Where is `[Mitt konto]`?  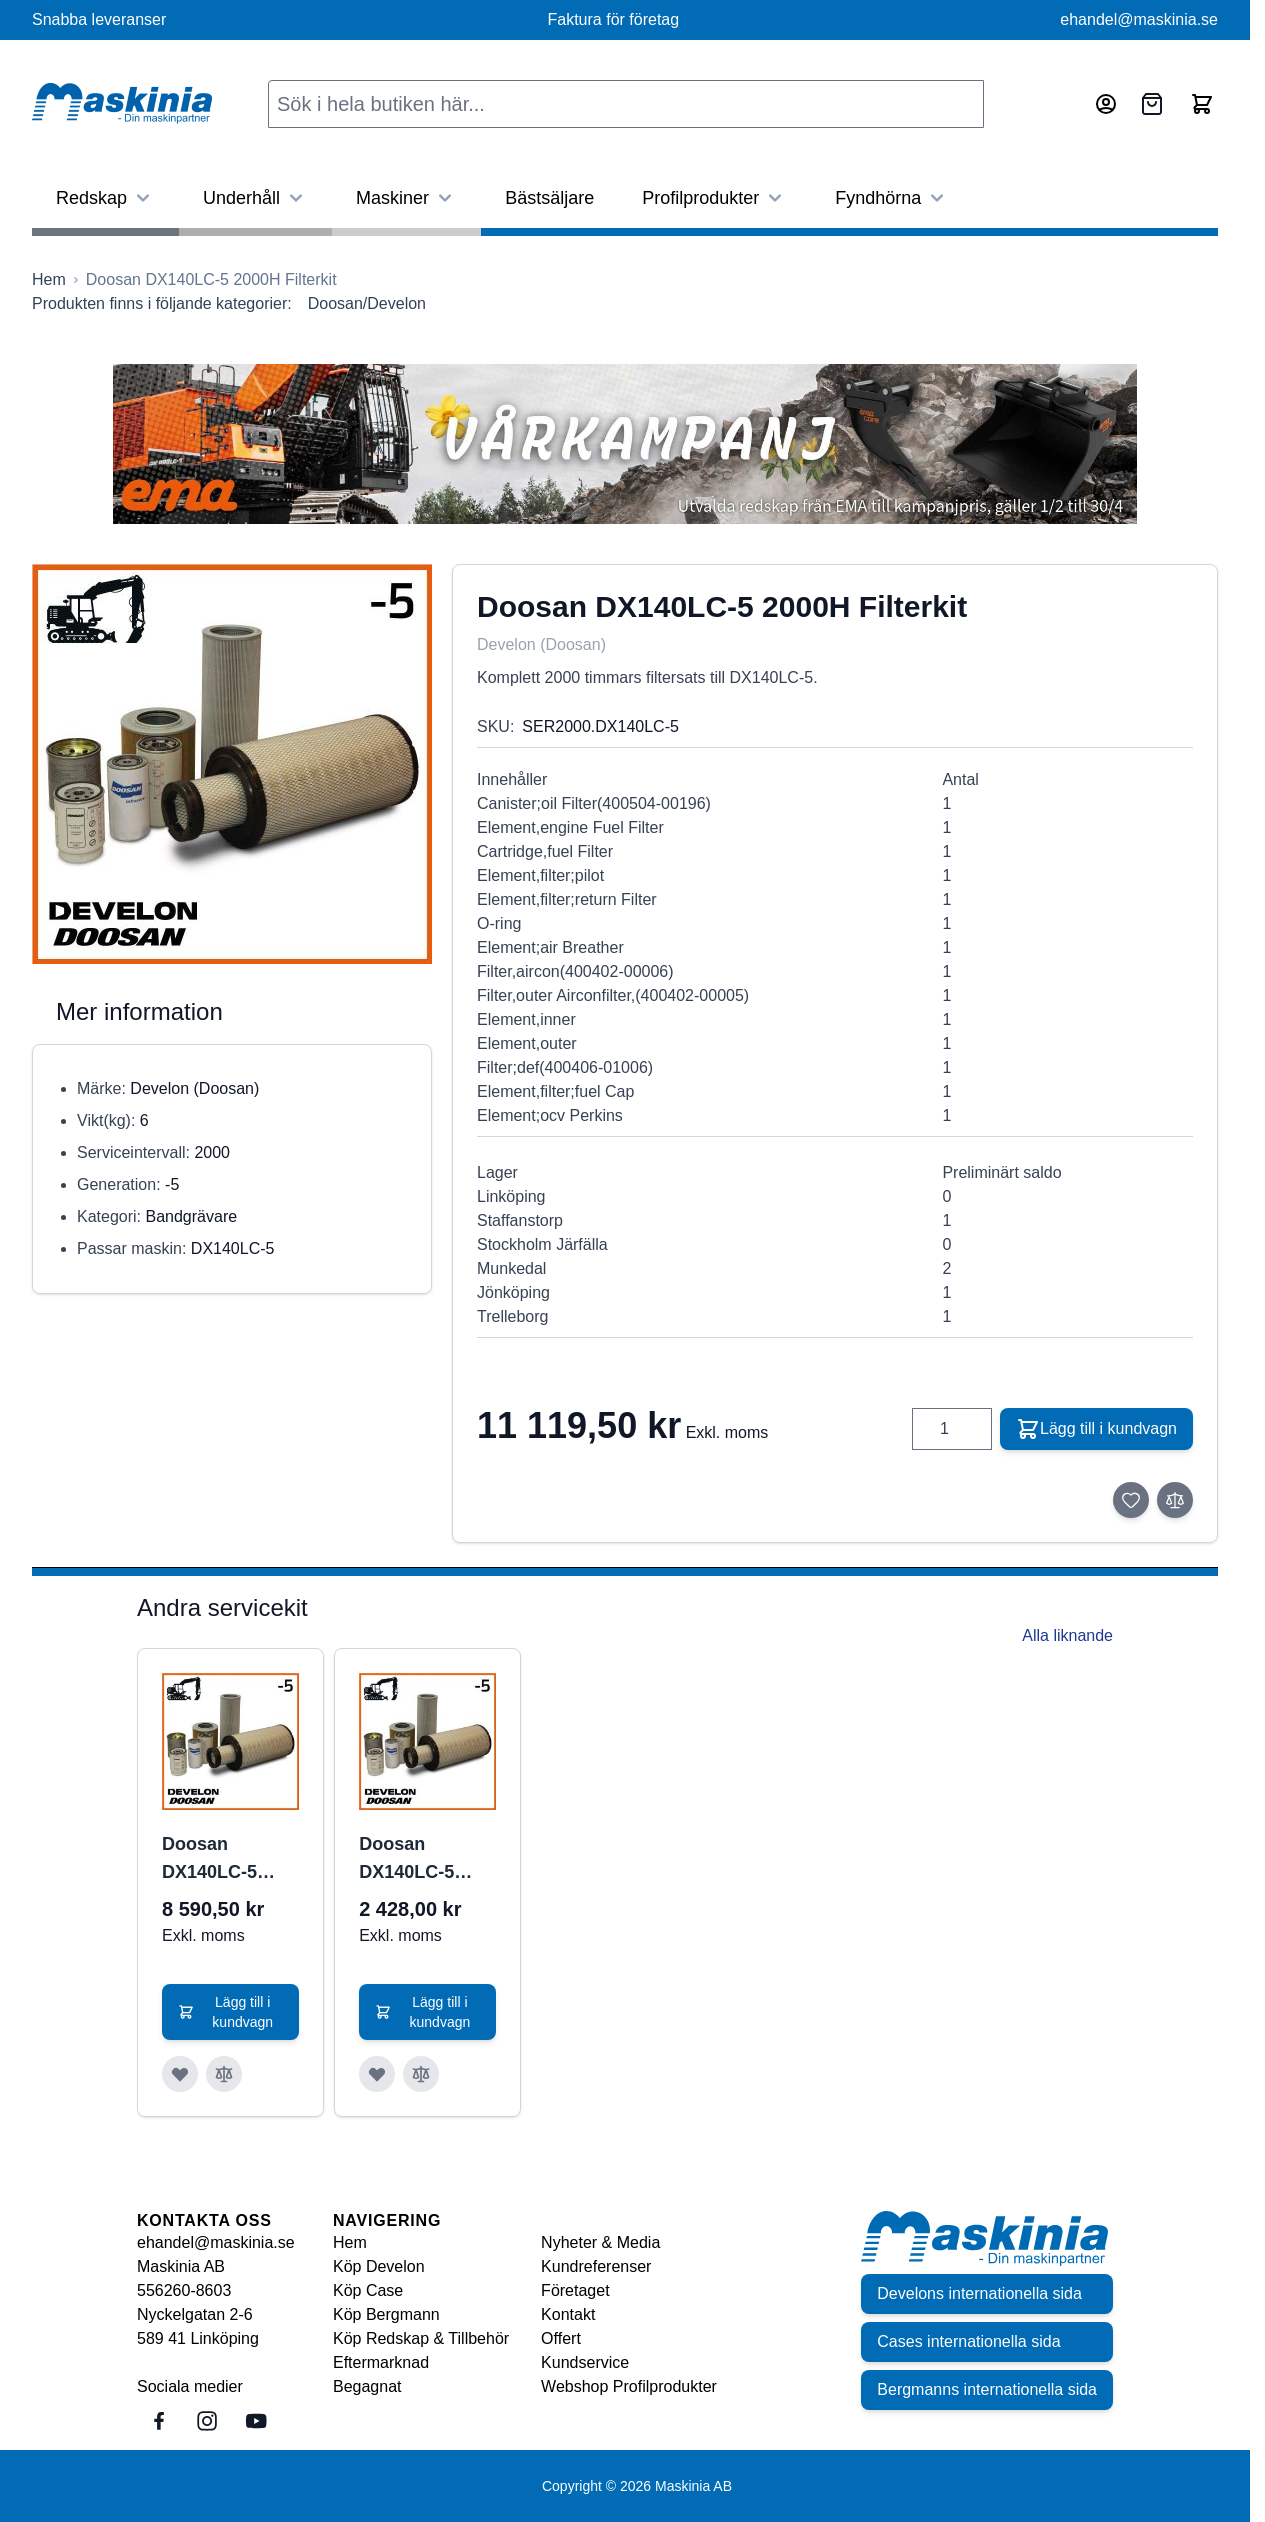 [Mitt konto] is located at coordinates (1106, 104).